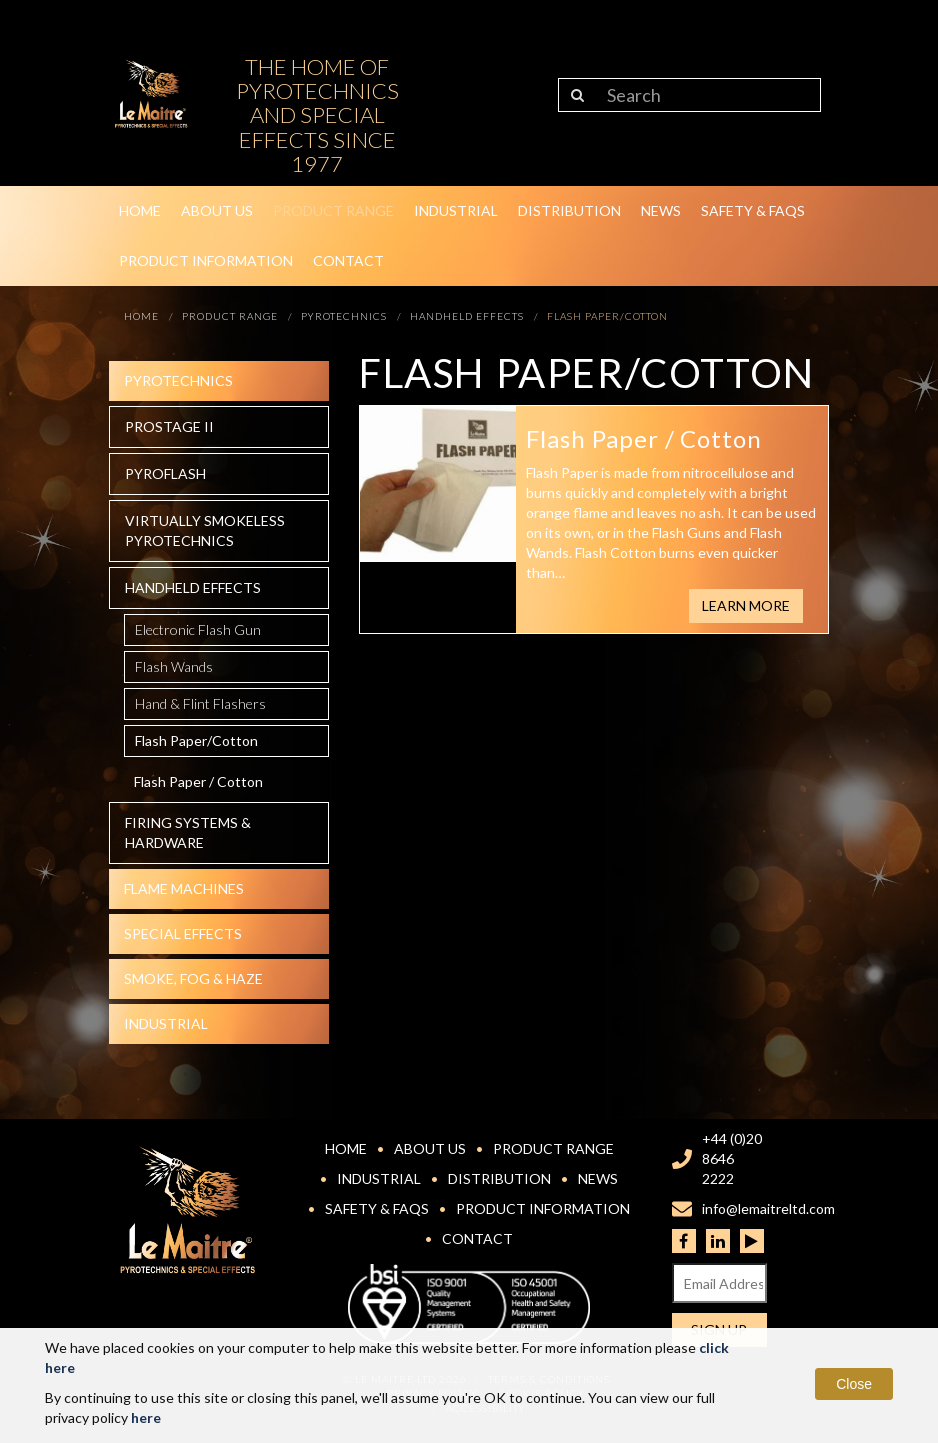  What do you see at coordinates (854, 1384) in the screenshot?
I see `Close` at bounding box center [854, 1384].